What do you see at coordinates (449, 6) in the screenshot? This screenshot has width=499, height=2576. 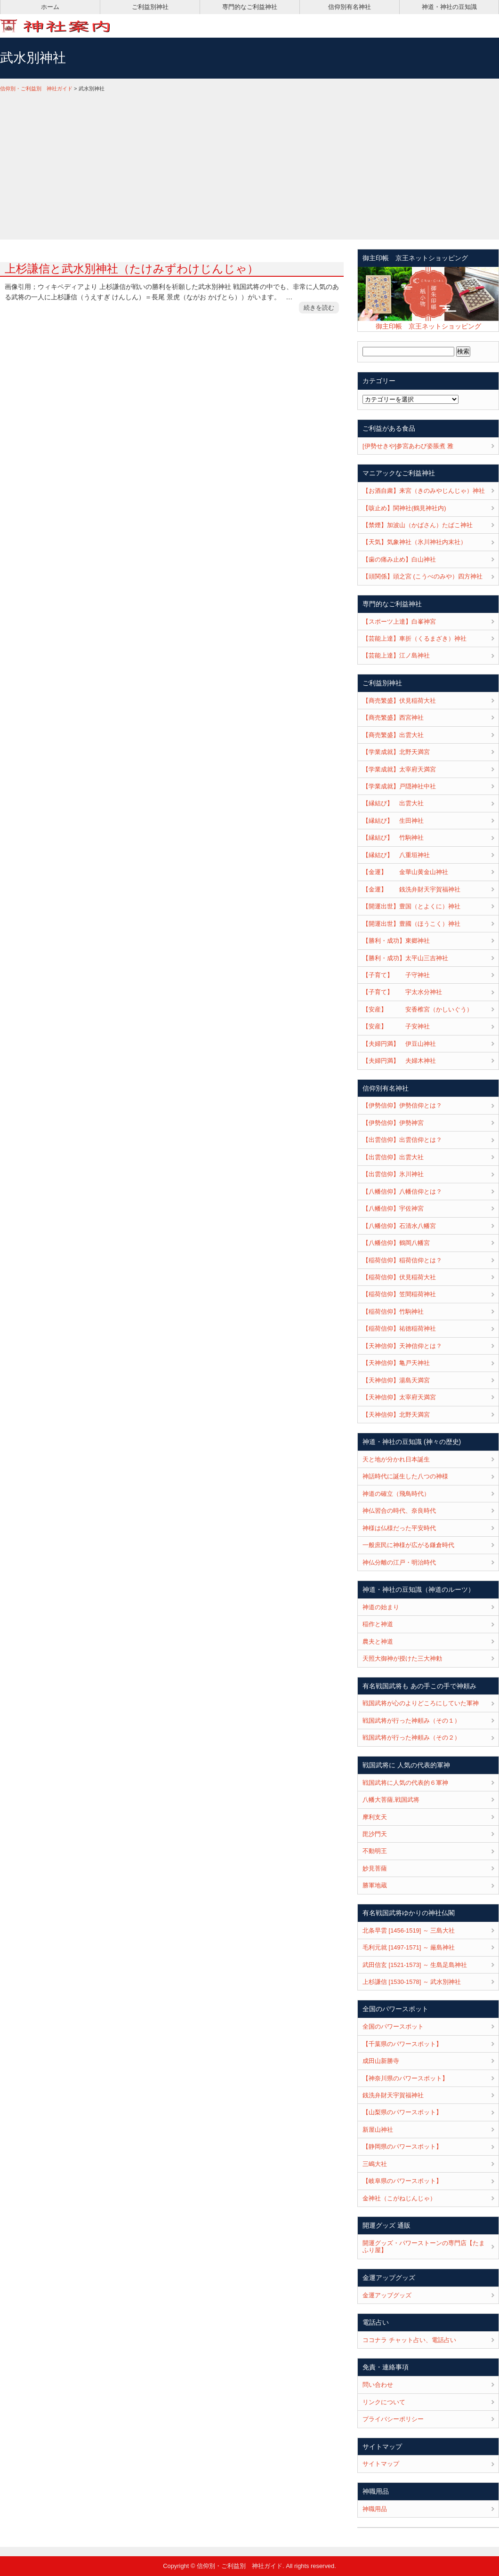 I see `神道・神社の豆知識` at bounding box center [449, 6].